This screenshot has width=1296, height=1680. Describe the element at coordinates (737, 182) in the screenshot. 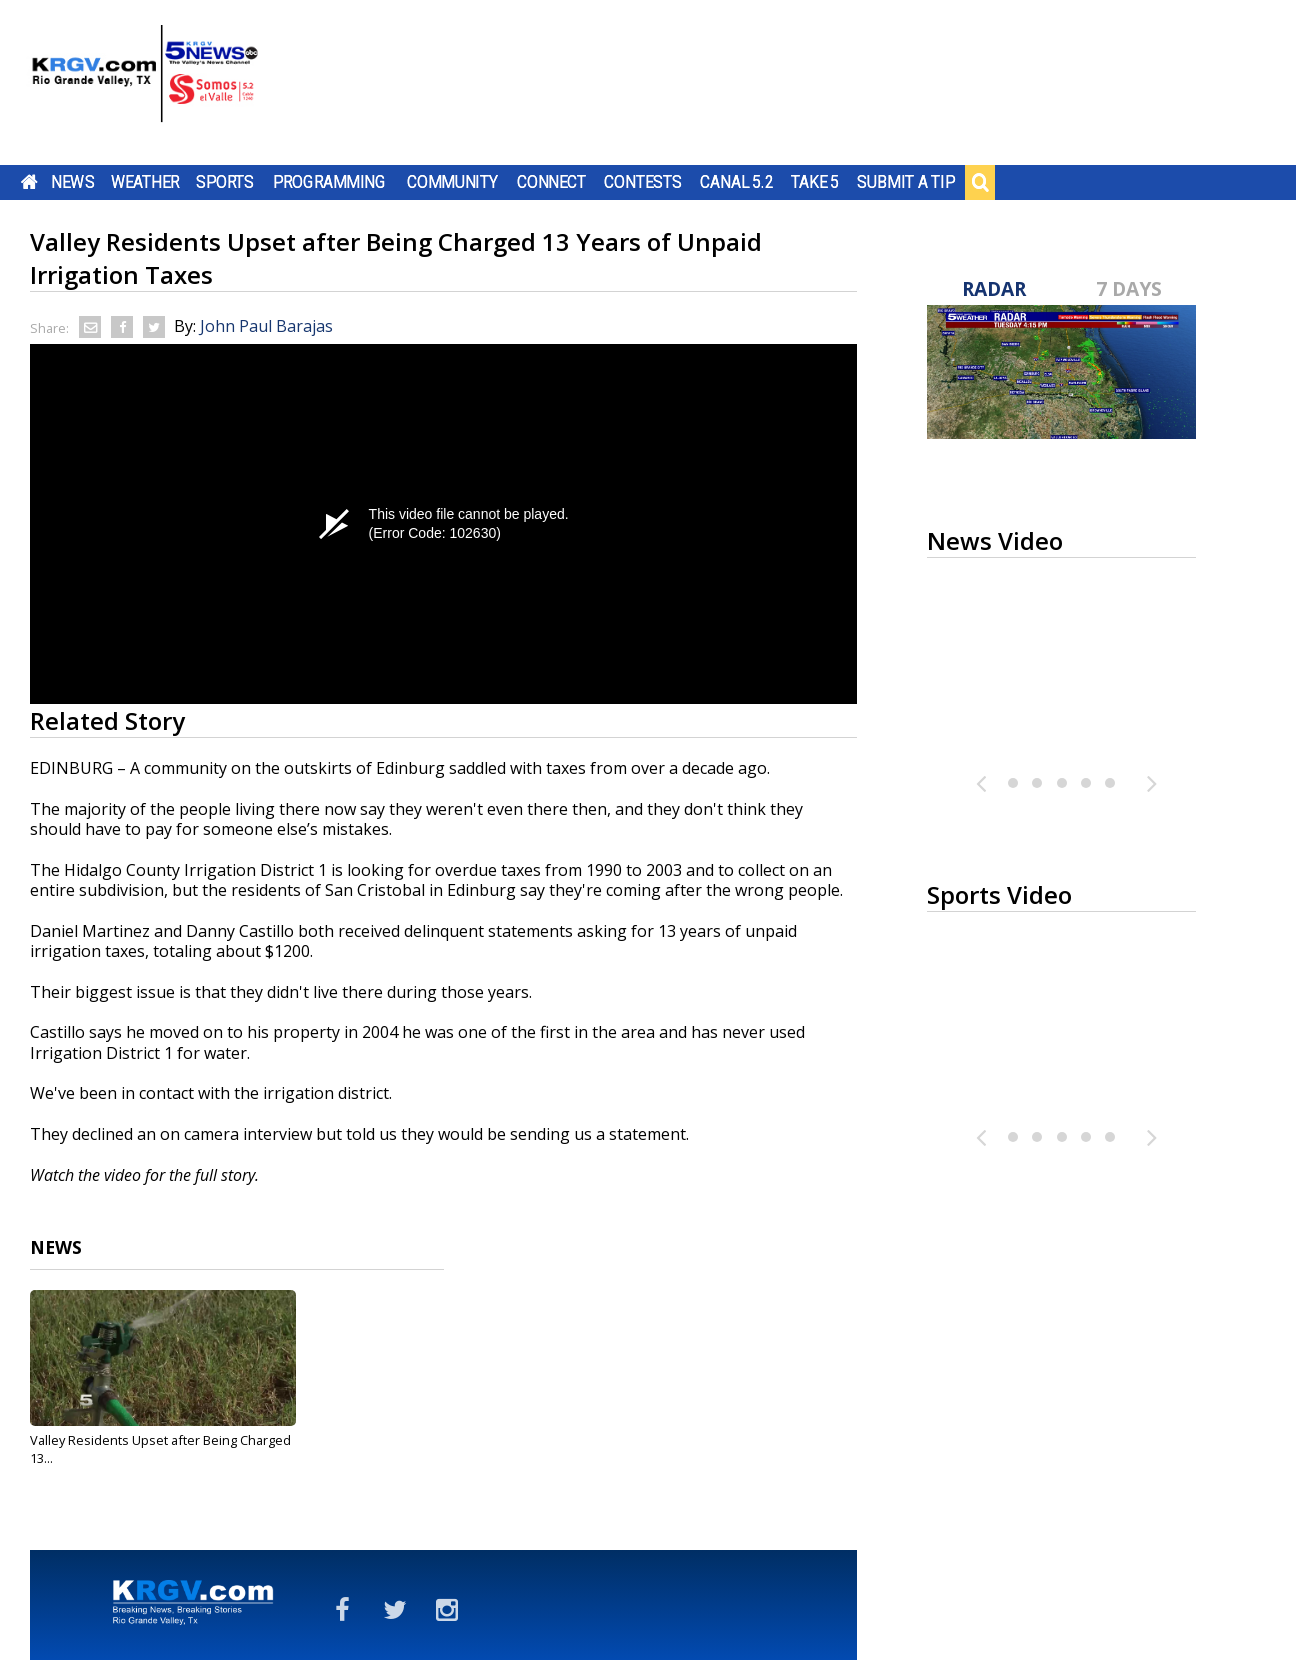

I see `Canal 5.2` at that location.